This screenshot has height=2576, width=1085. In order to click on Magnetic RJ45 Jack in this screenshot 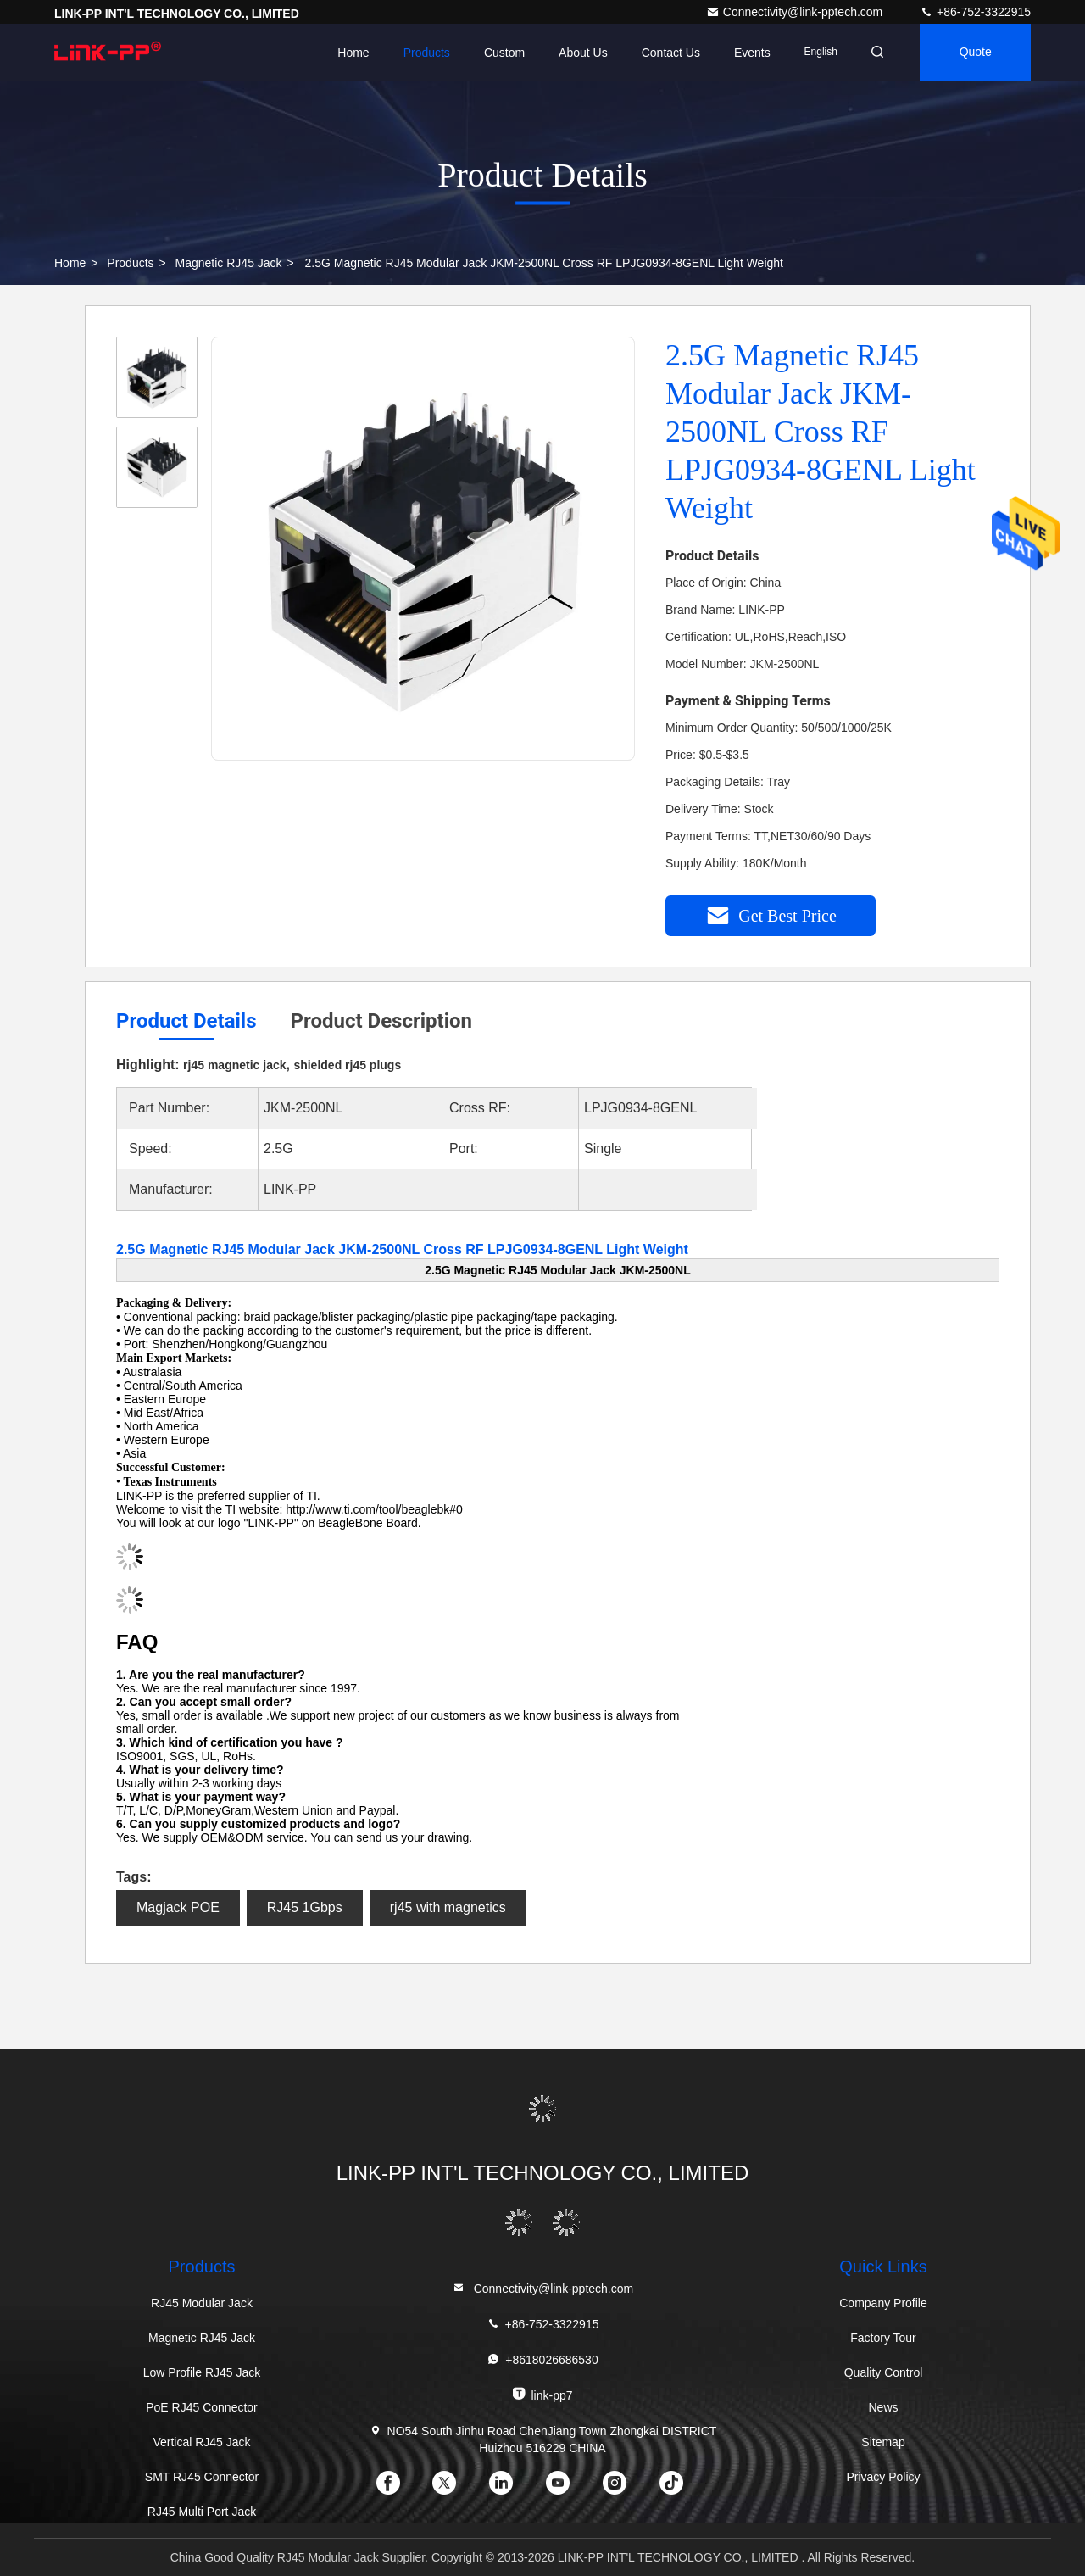, I will do `click(228, 263)`.